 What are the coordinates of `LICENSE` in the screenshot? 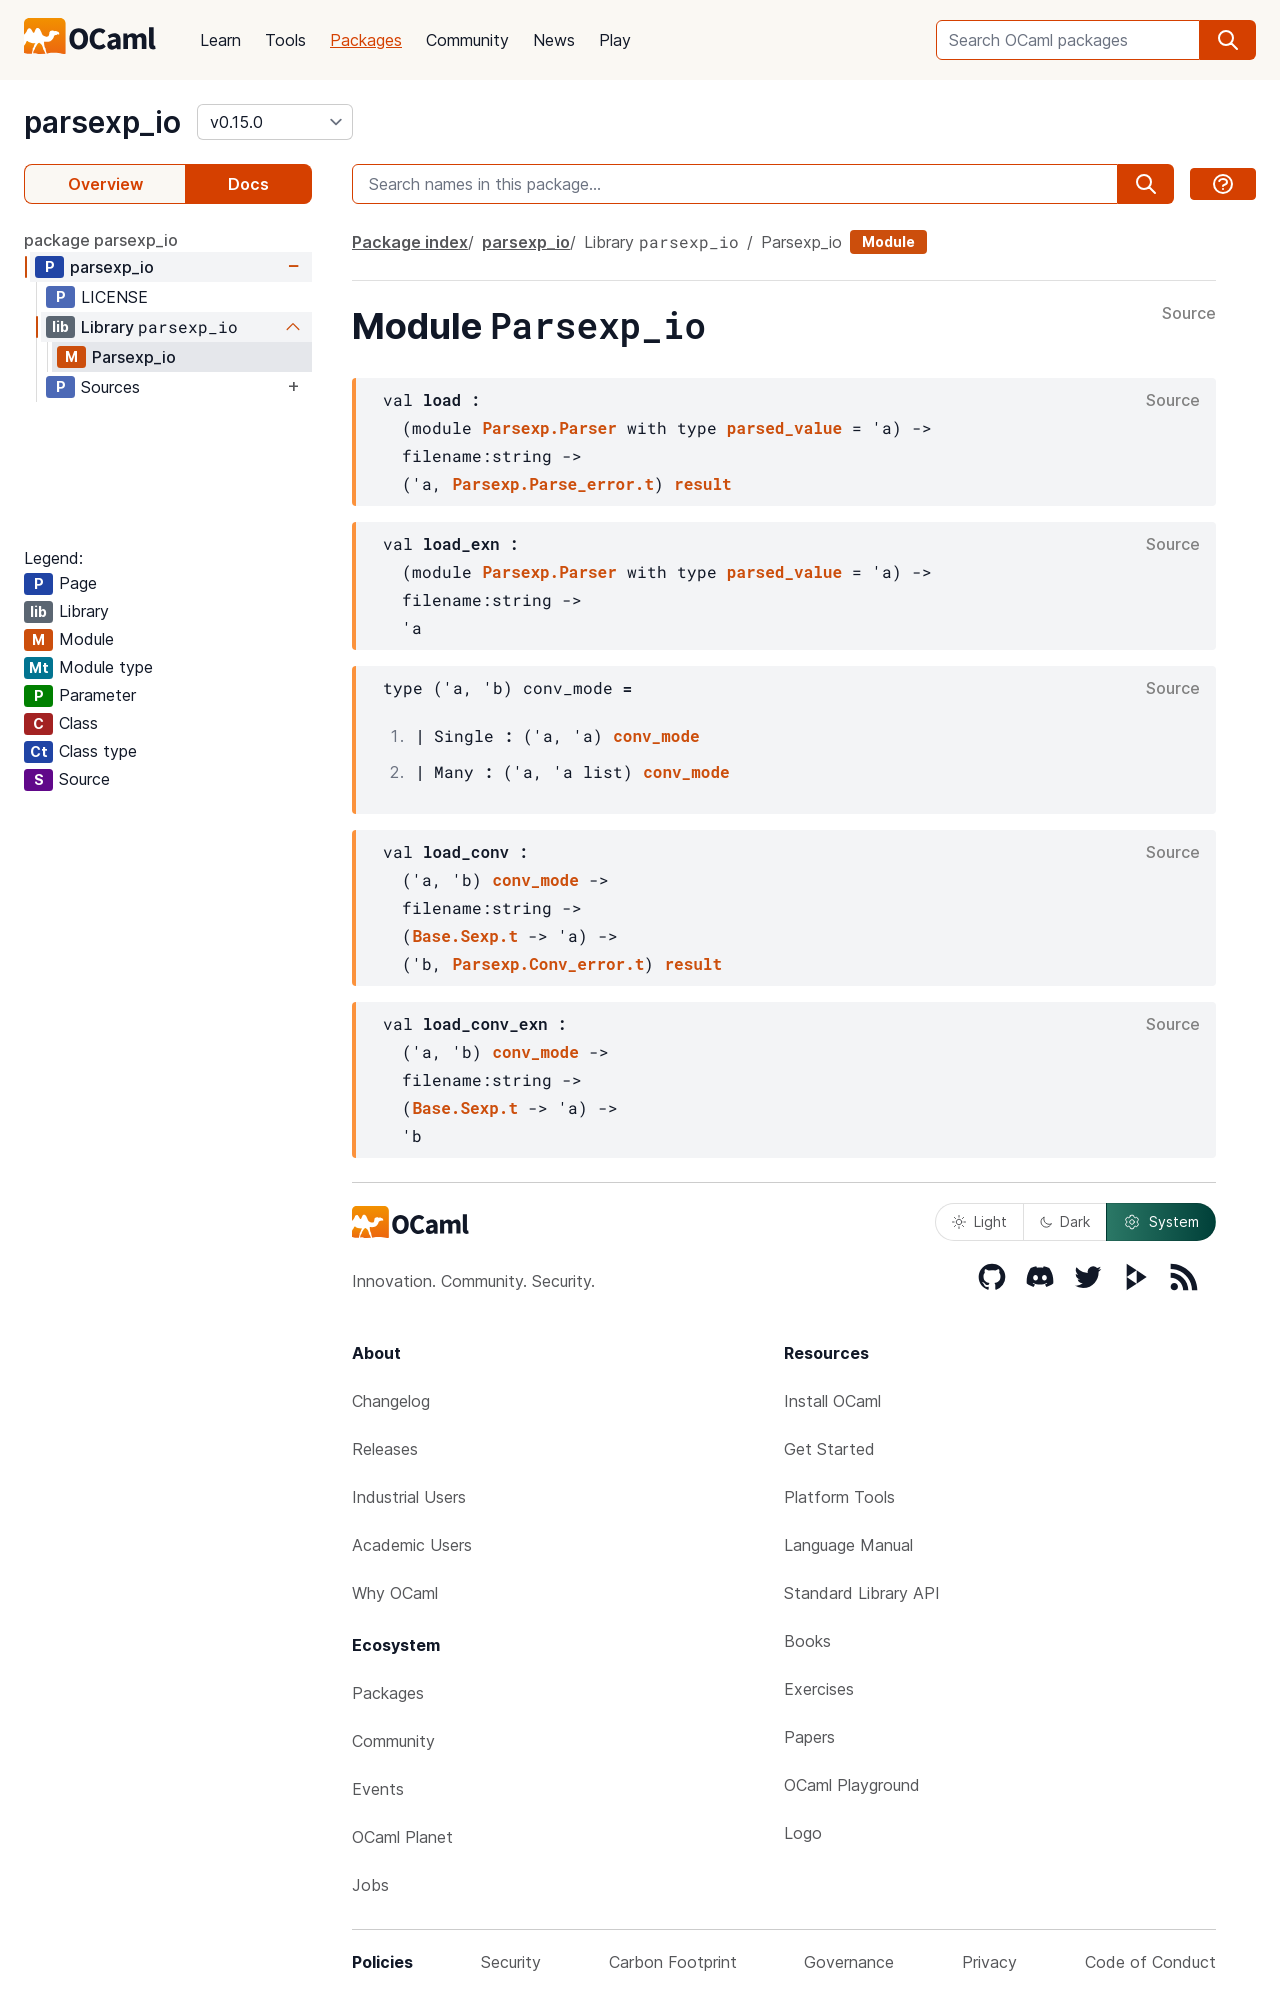 It's located at (114, 297).